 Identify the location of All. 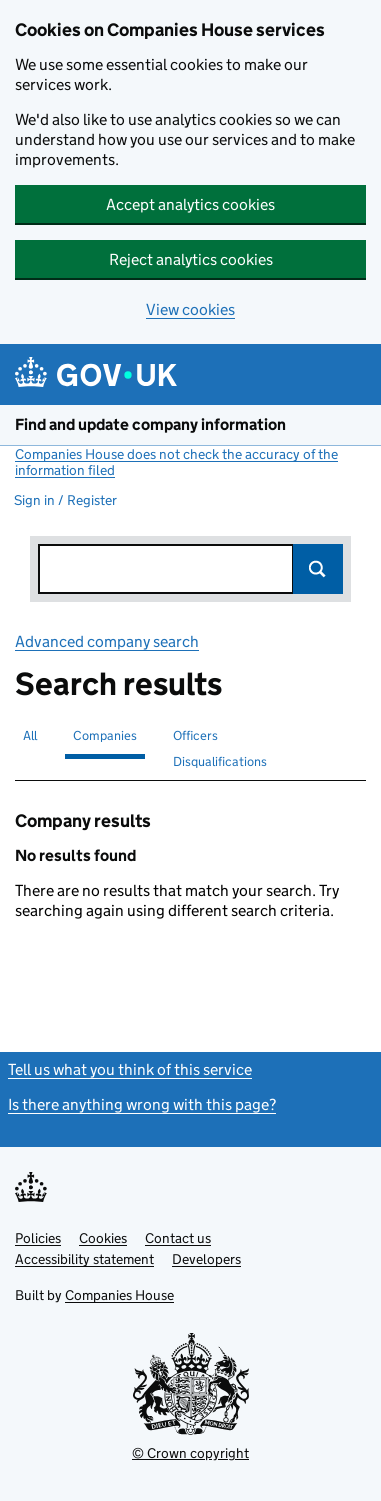
(30, 735).